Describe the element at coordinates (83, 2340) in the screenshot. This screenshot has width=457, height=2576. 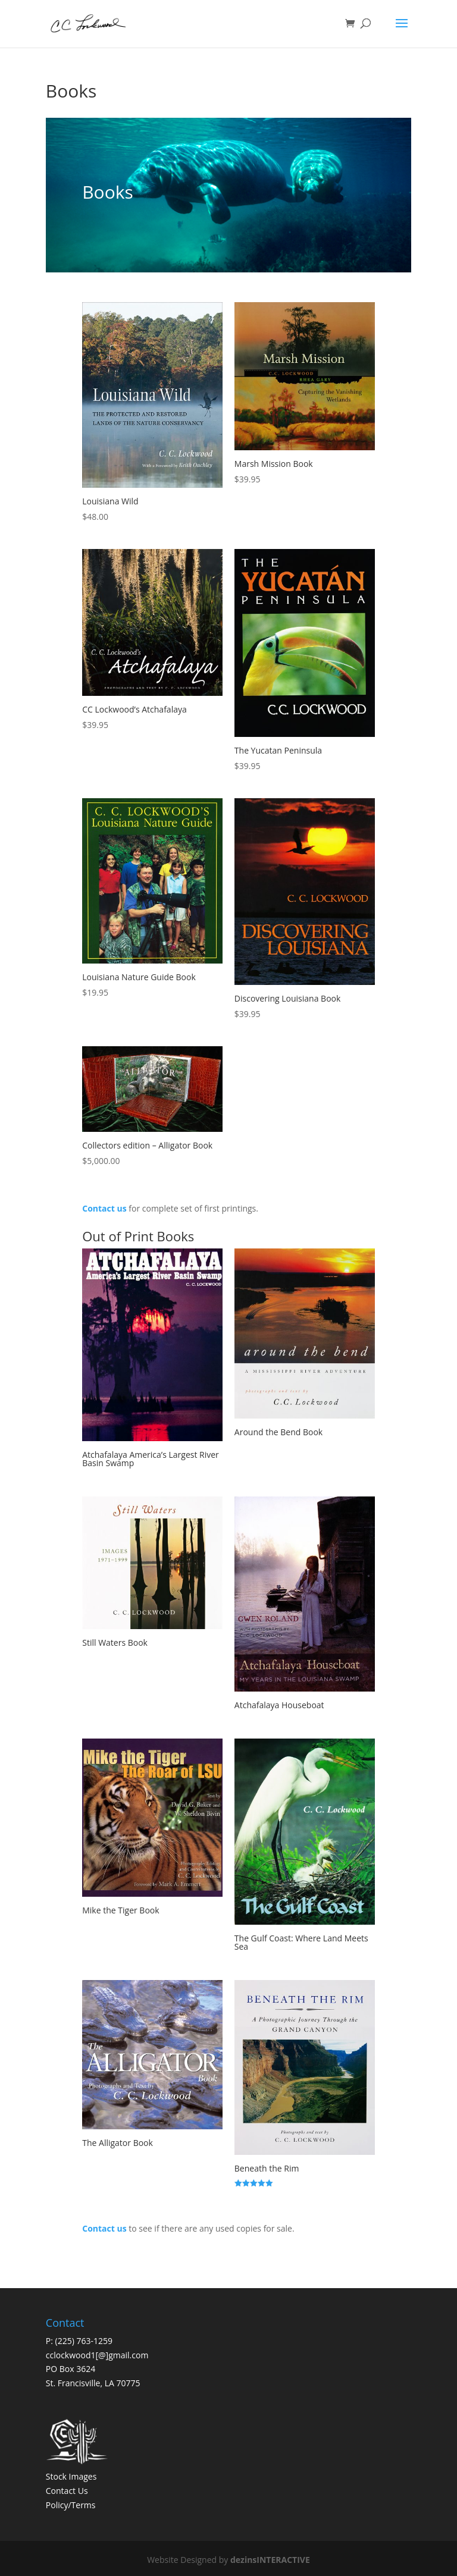
I see `(225) 763-1259` at that location.